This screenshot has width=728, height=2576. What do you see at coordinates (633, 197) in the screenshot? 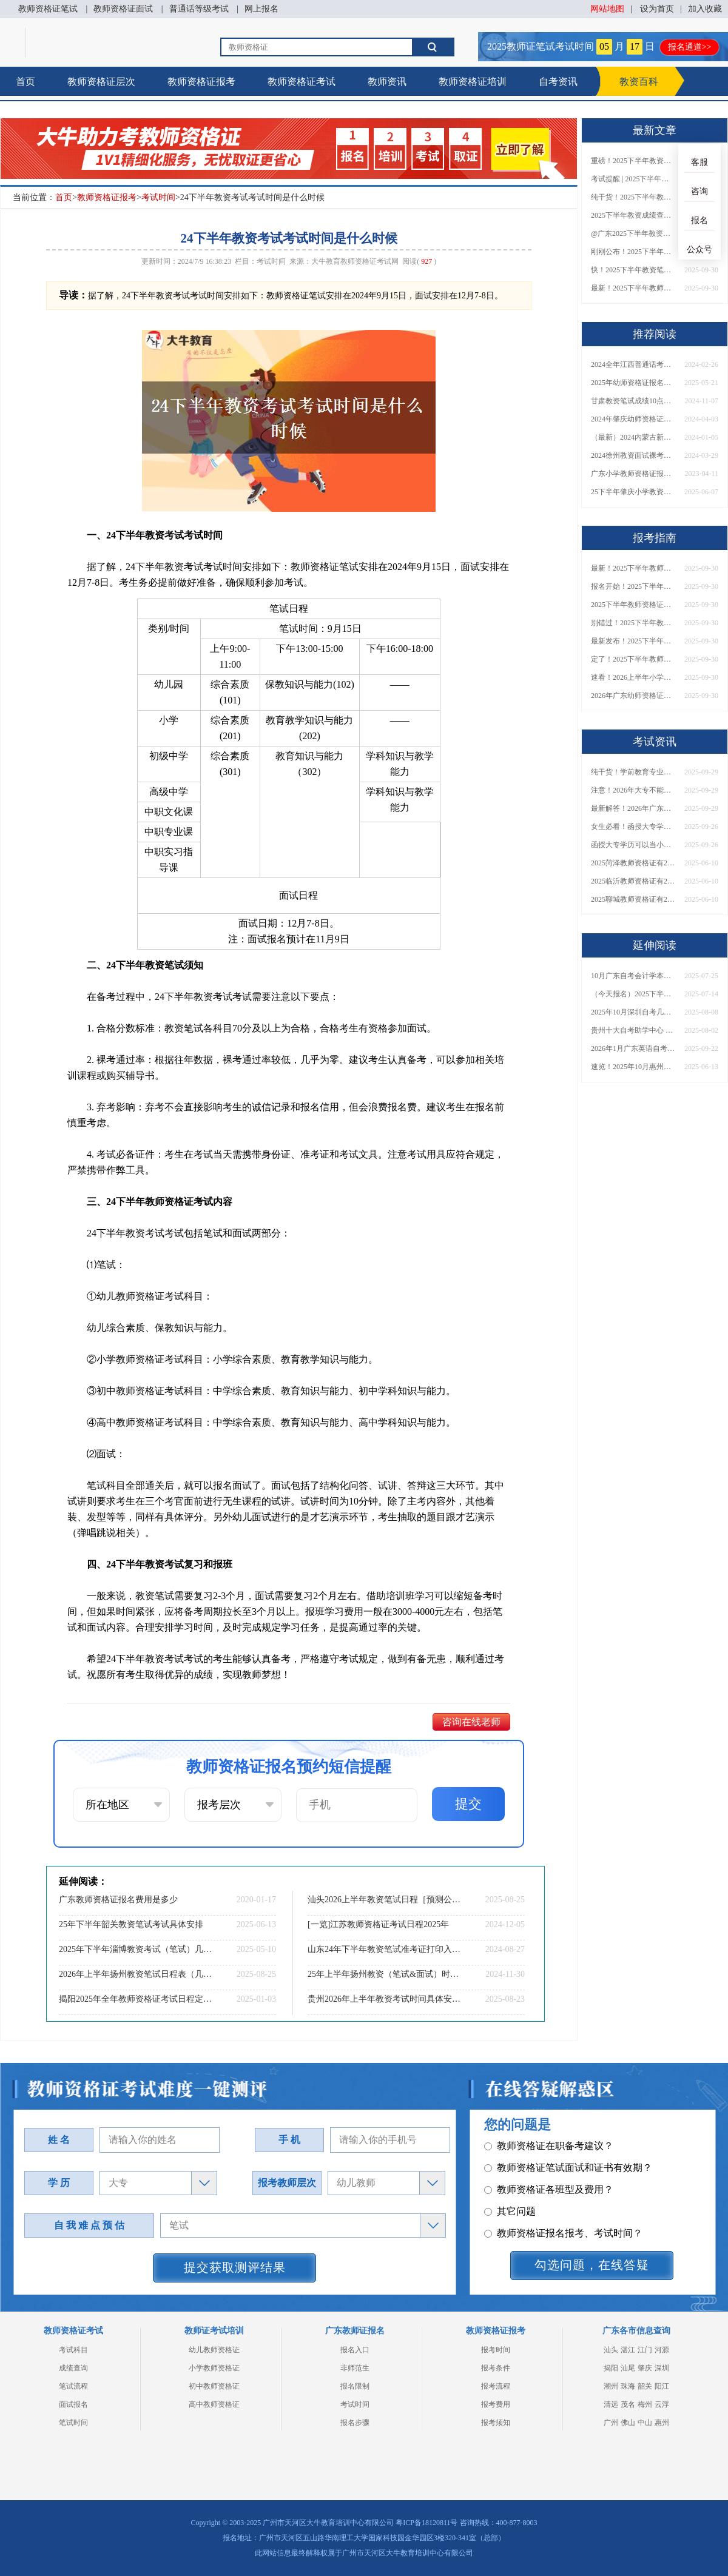
I see `纯干货！2025下半年教师资格证成绩查询全指南（附时间+入口+流程）` at bounding box center [633, 197].